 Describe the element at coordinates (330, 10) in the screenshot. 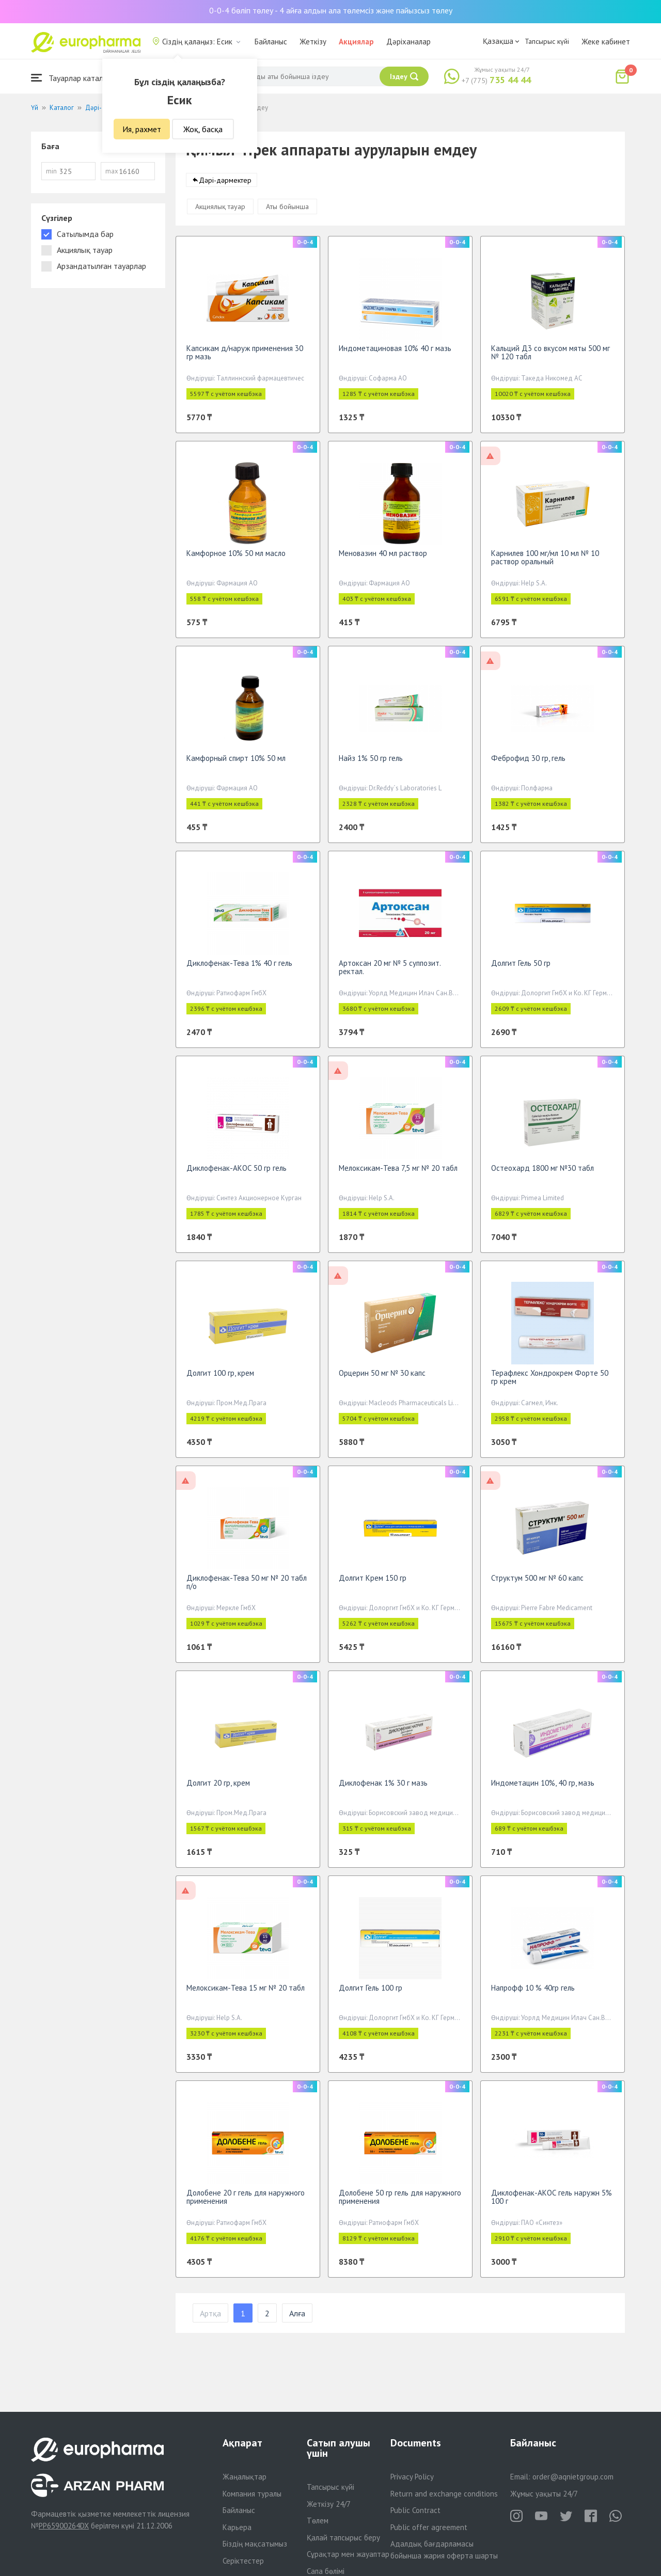

I see `0-0-4 бөліп төлеу - 4 айға алдын ала төлемсіз және пайызсыз төлеу` at that location.